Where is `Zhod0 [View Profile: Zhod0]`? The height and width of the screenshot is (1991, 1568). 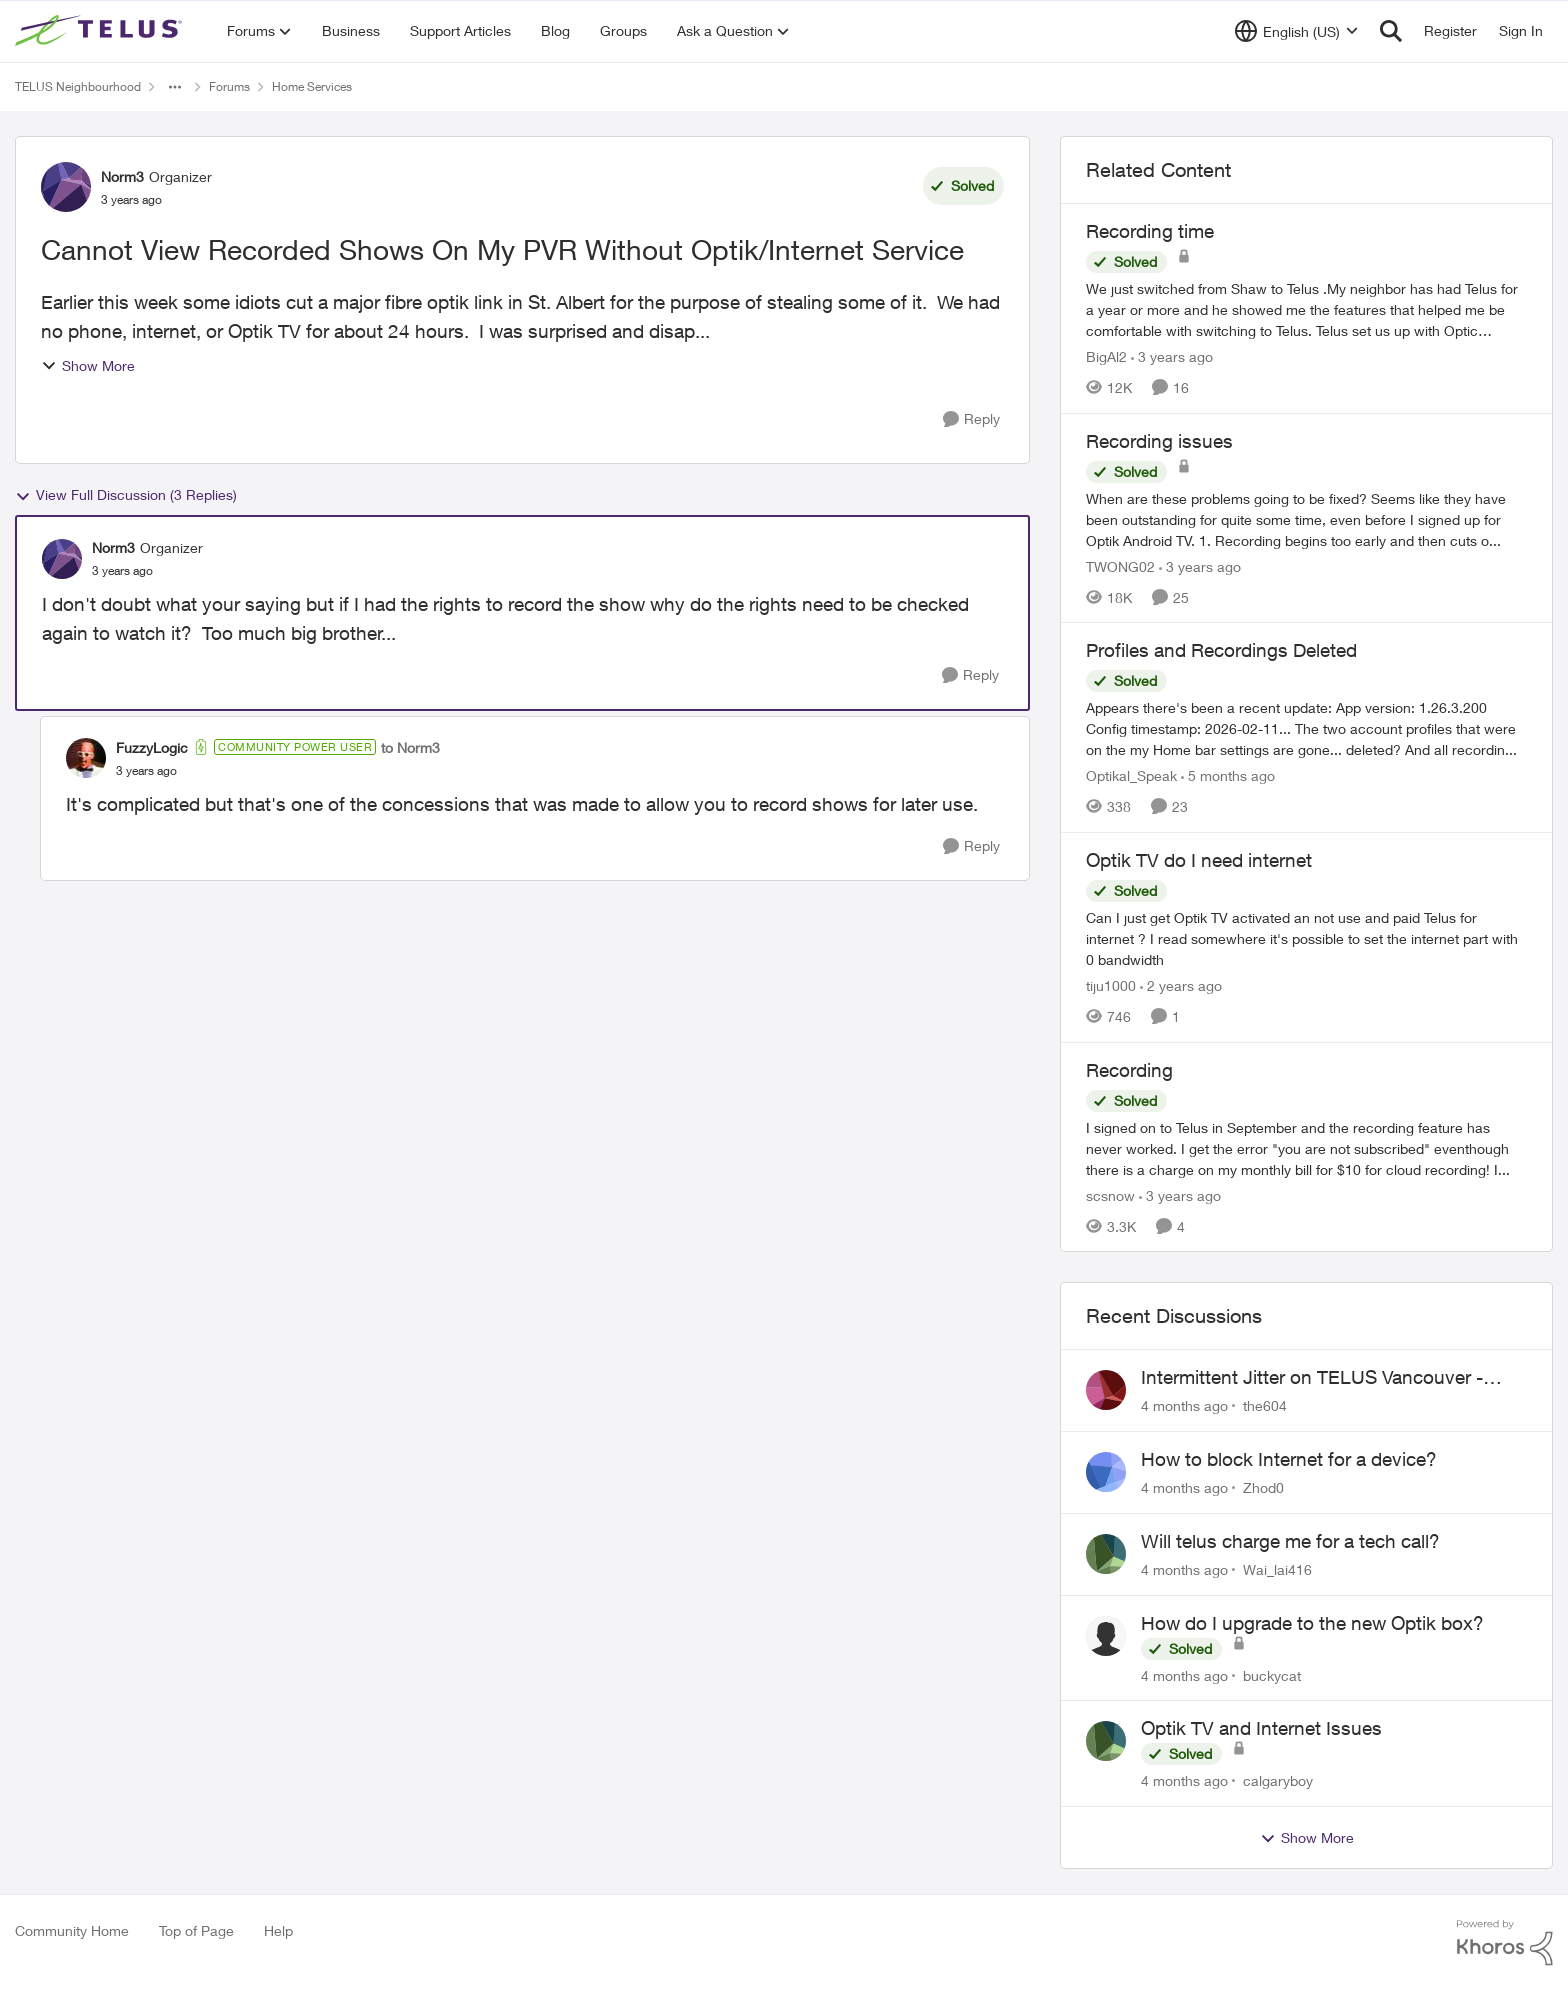
Zhod0 [View Profile: Zhod0] is located at coordinates (1263, 1487).